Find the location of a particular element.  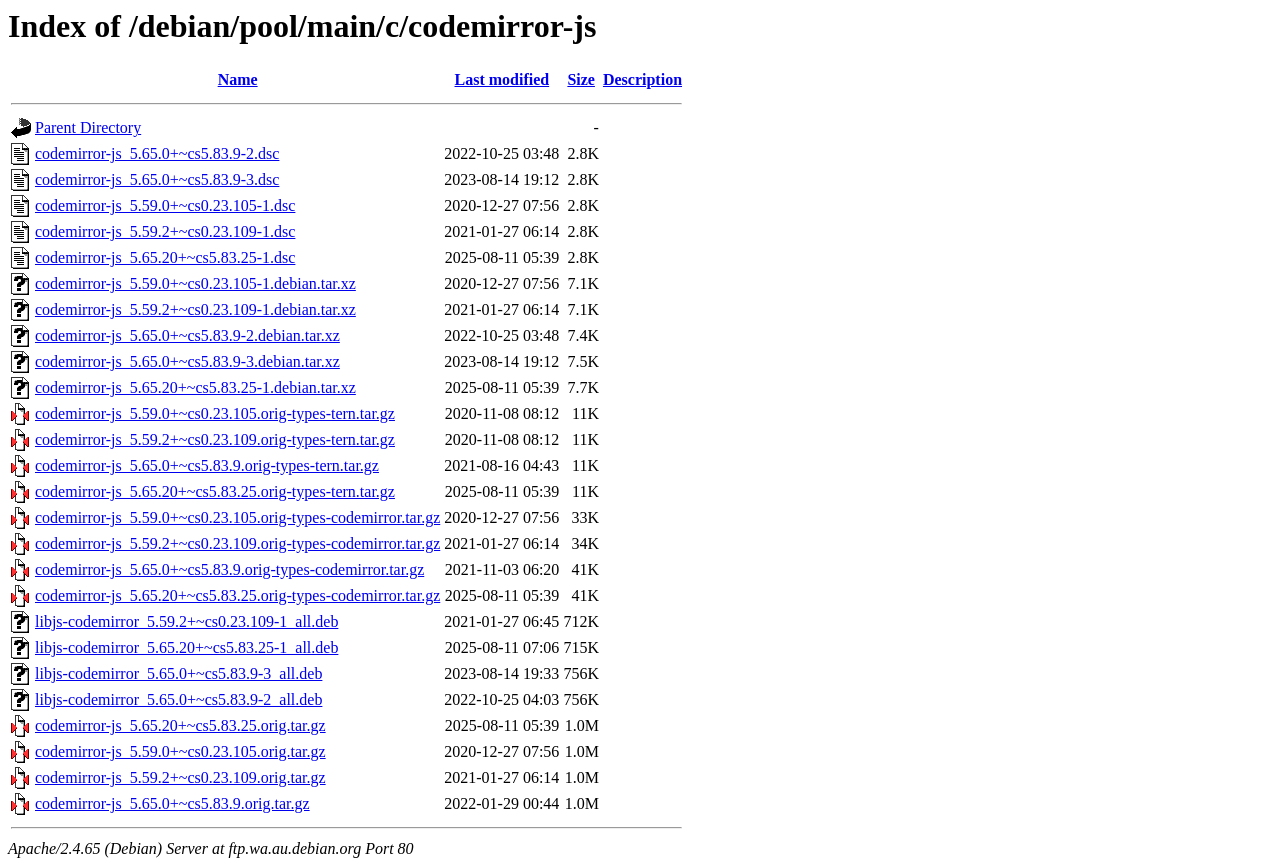

codemirror-js_5.65.20+~cs5.83.25-1.dsc is located at coordinates (165, 257).